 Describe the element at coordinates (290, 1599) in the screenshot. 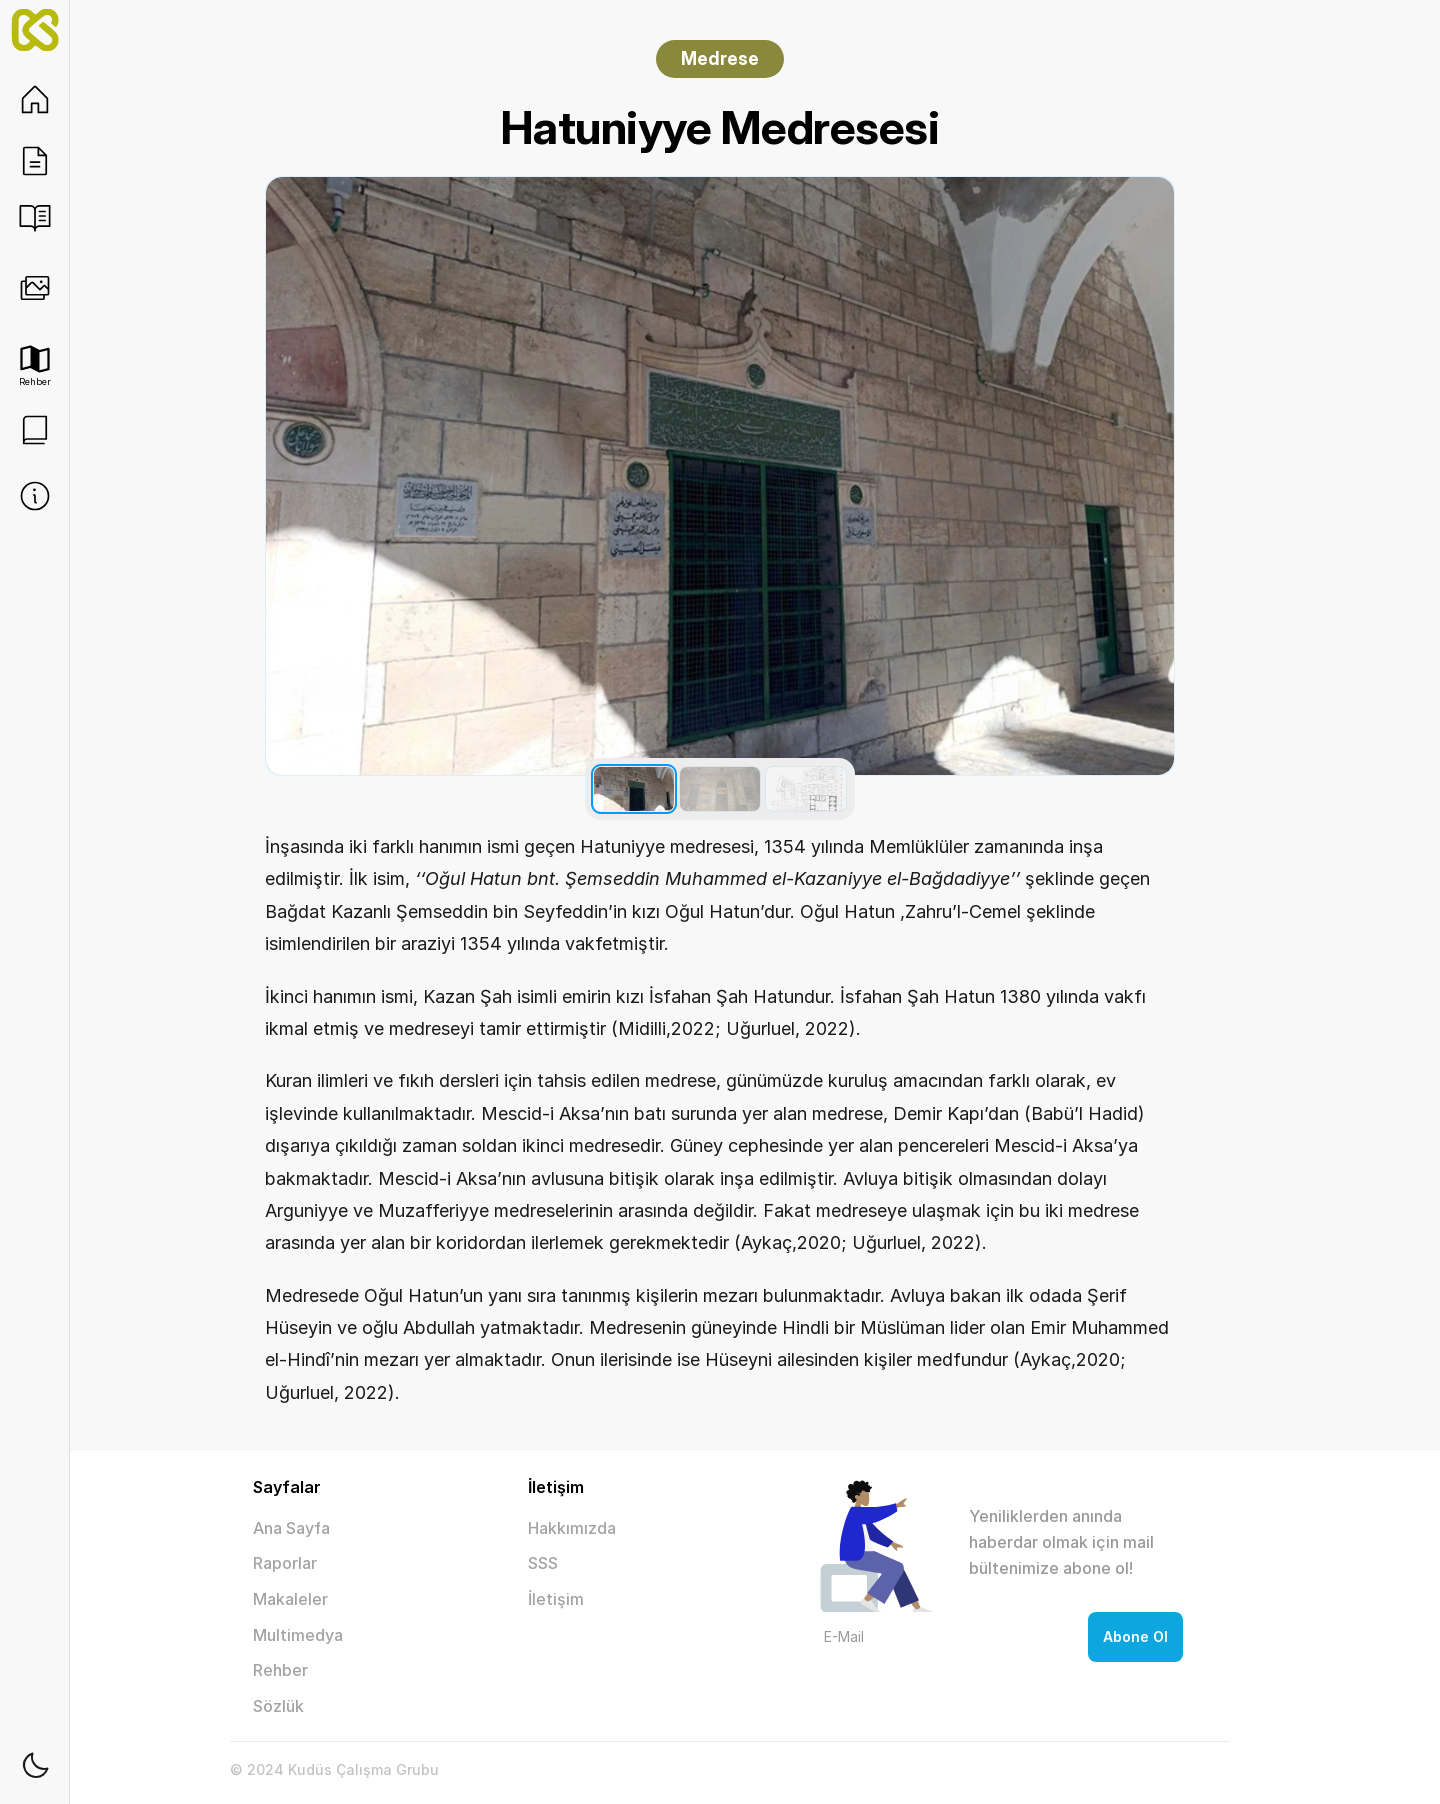

I see `Makaleler` at that location.